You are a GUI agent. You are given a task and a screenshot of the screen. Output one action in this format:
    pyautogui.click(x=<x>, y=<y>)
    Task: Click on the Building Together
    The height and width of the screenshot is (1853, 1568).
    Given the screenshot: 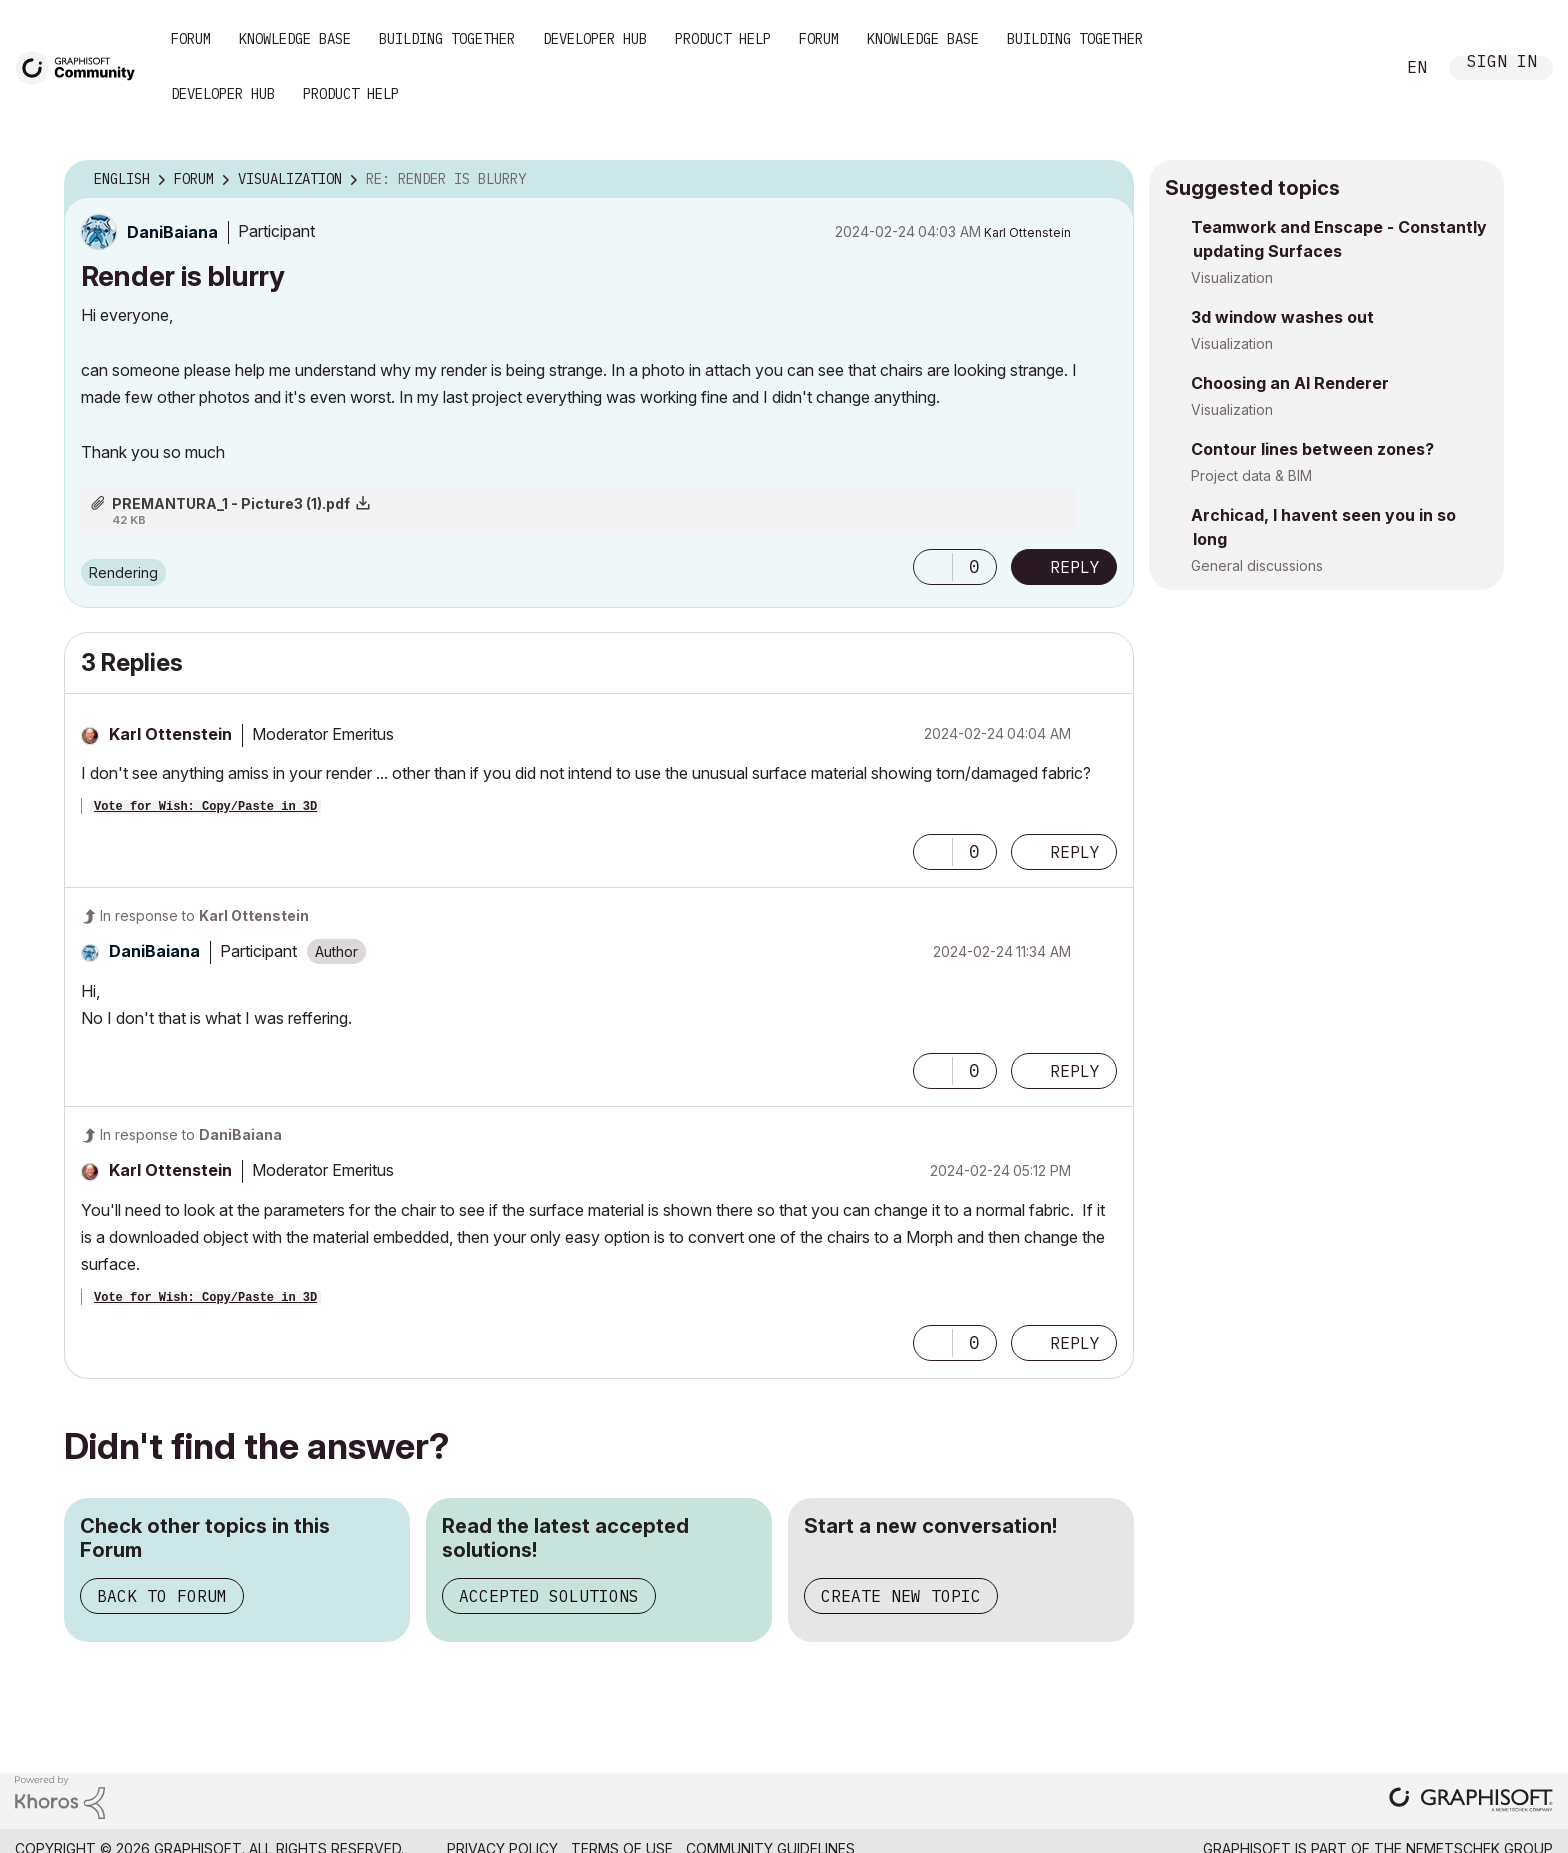 What is the action you would take?
    pyautogui.click(x=447, y=39)
    